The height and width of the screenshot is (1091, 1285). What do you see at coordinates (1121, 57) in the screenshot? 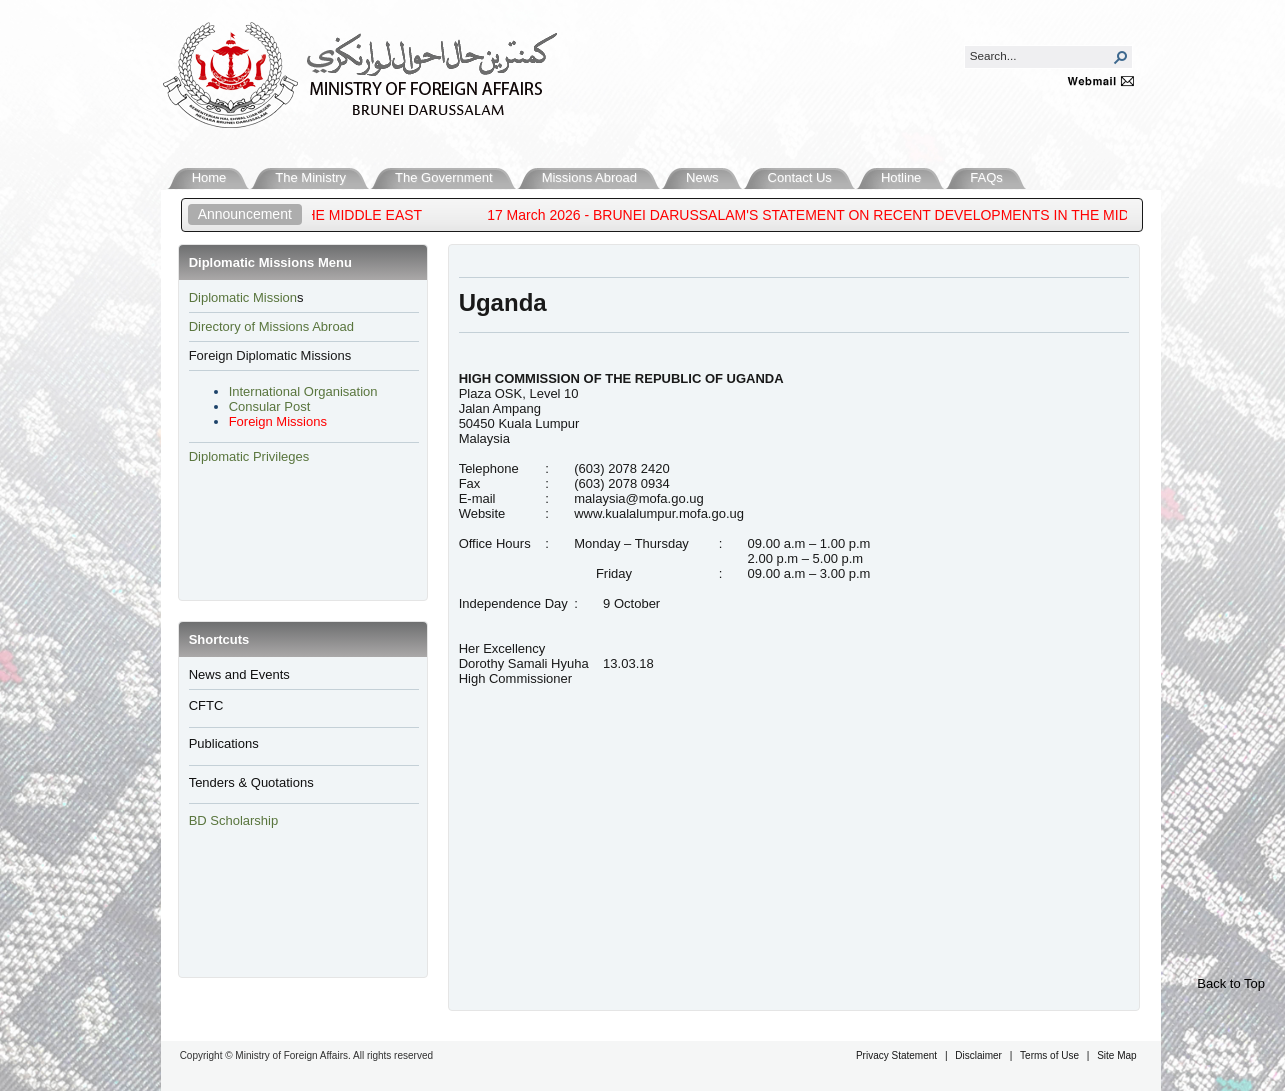
I see `[button]` at bounding box center [1121, 57].